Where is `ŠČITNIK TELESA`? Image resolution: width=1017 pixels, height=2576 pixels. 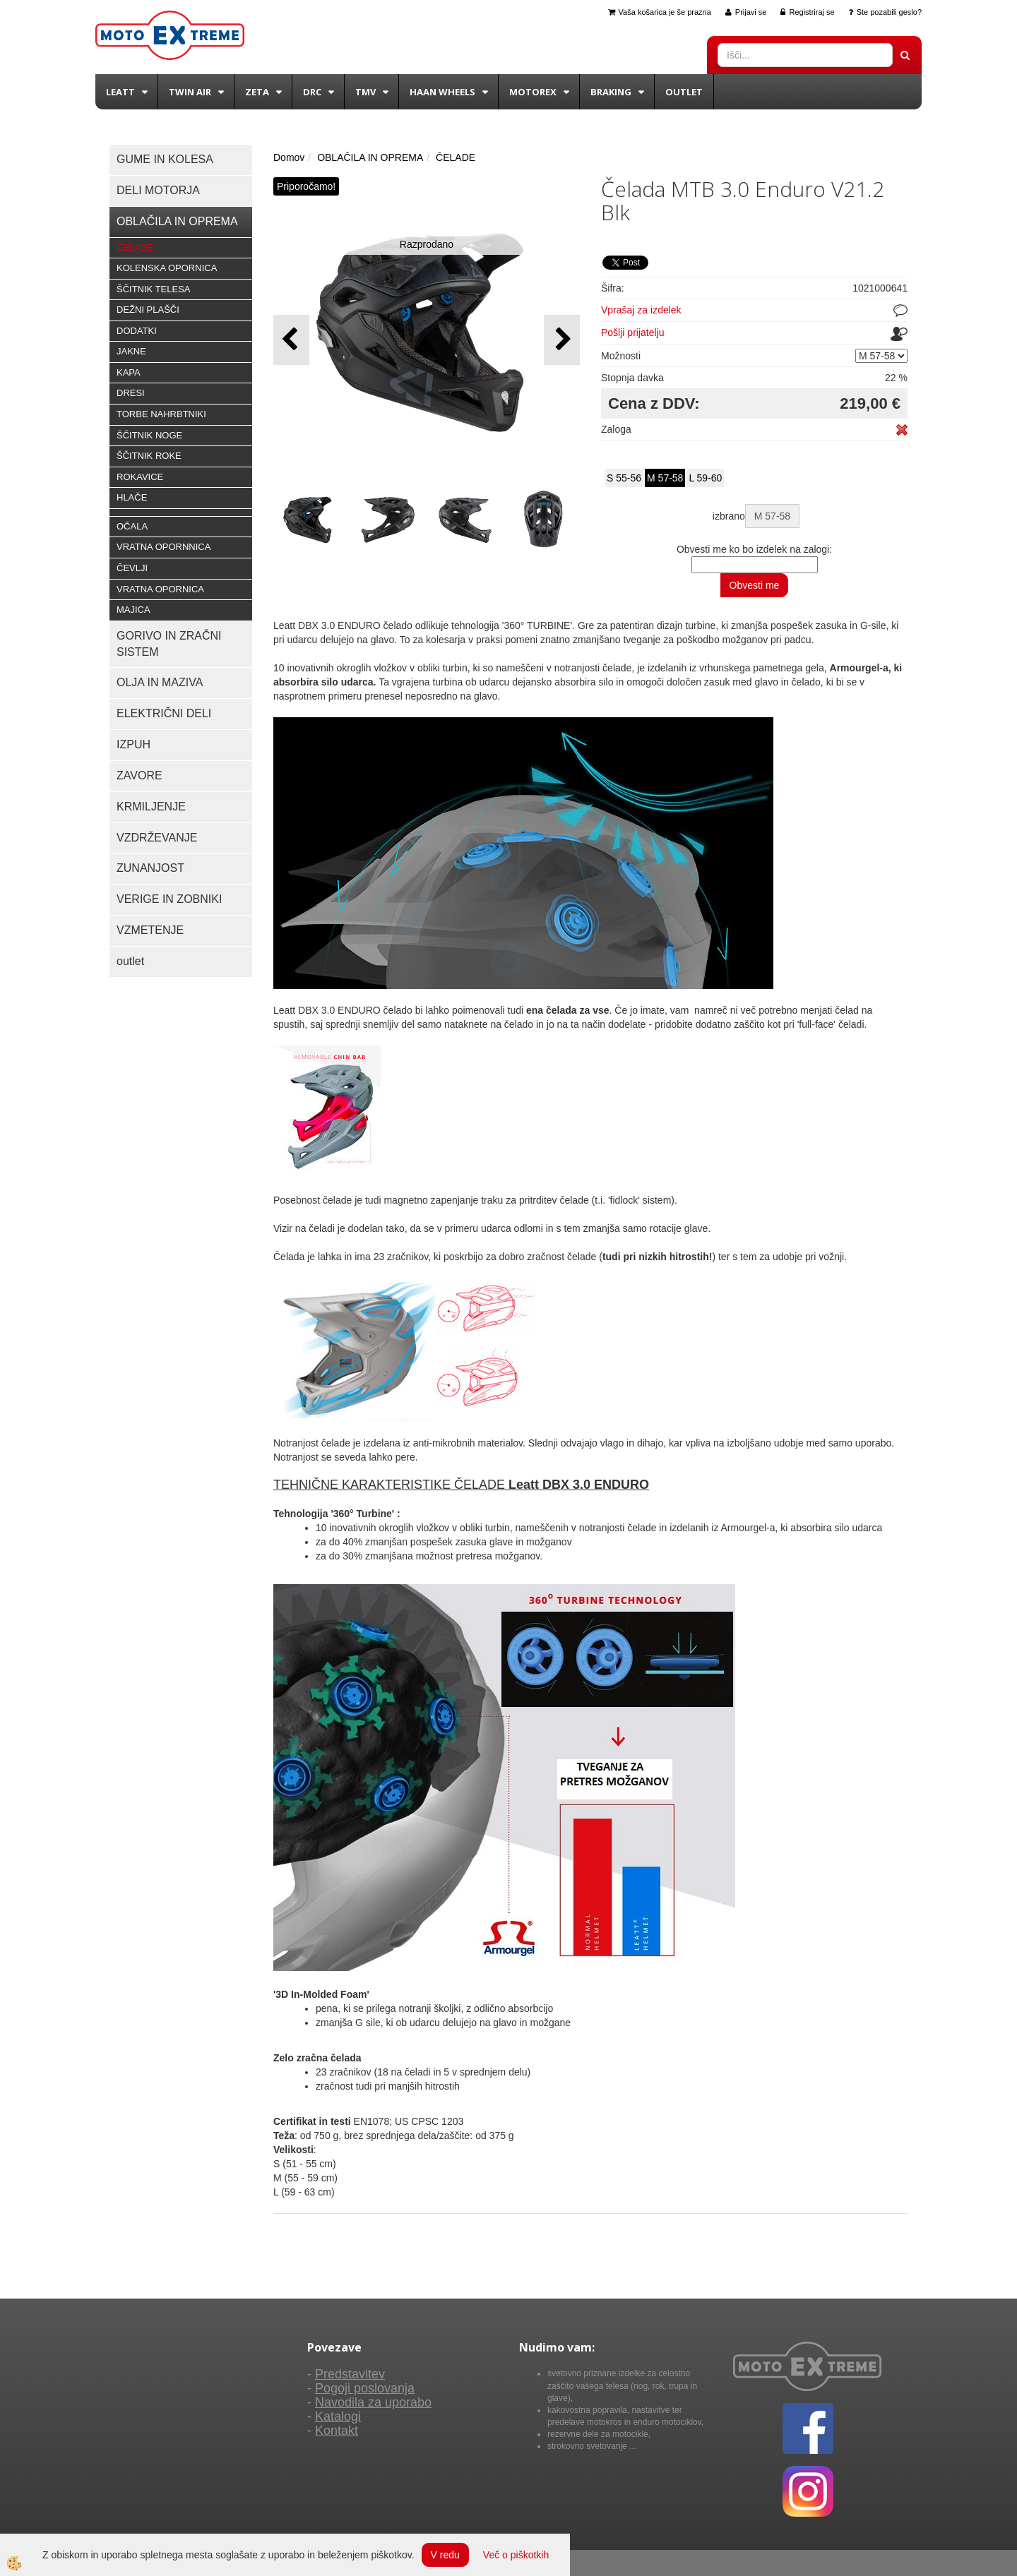 ŠČITNIK TELESA is located at coordinates (154, 289).